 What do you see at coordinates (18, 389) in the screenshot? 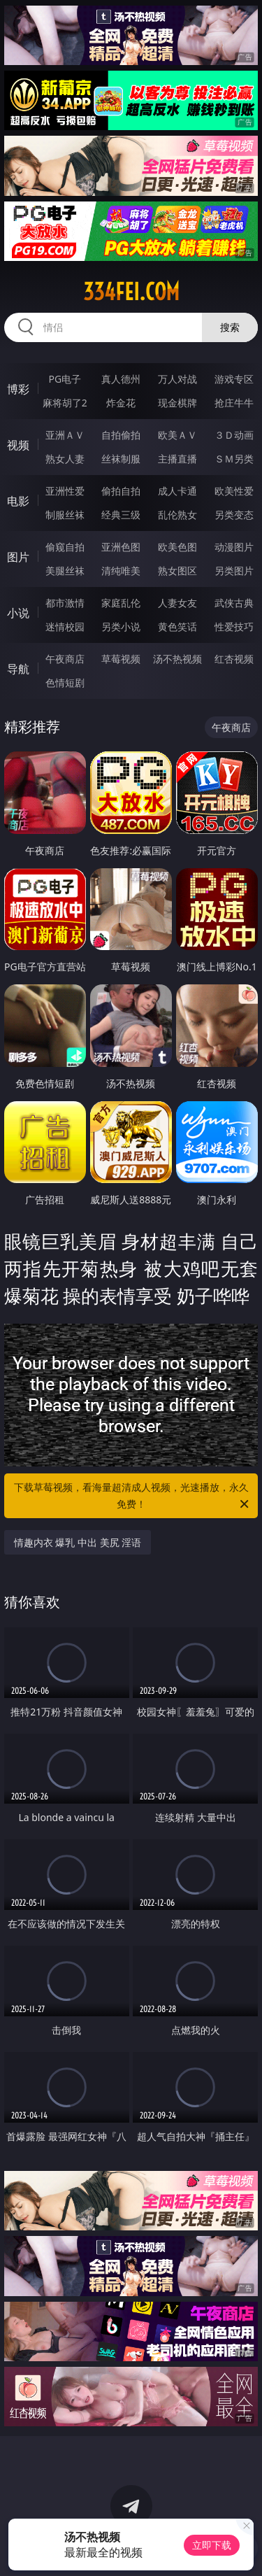
I see `博彩` at bounding box center [18, 389].